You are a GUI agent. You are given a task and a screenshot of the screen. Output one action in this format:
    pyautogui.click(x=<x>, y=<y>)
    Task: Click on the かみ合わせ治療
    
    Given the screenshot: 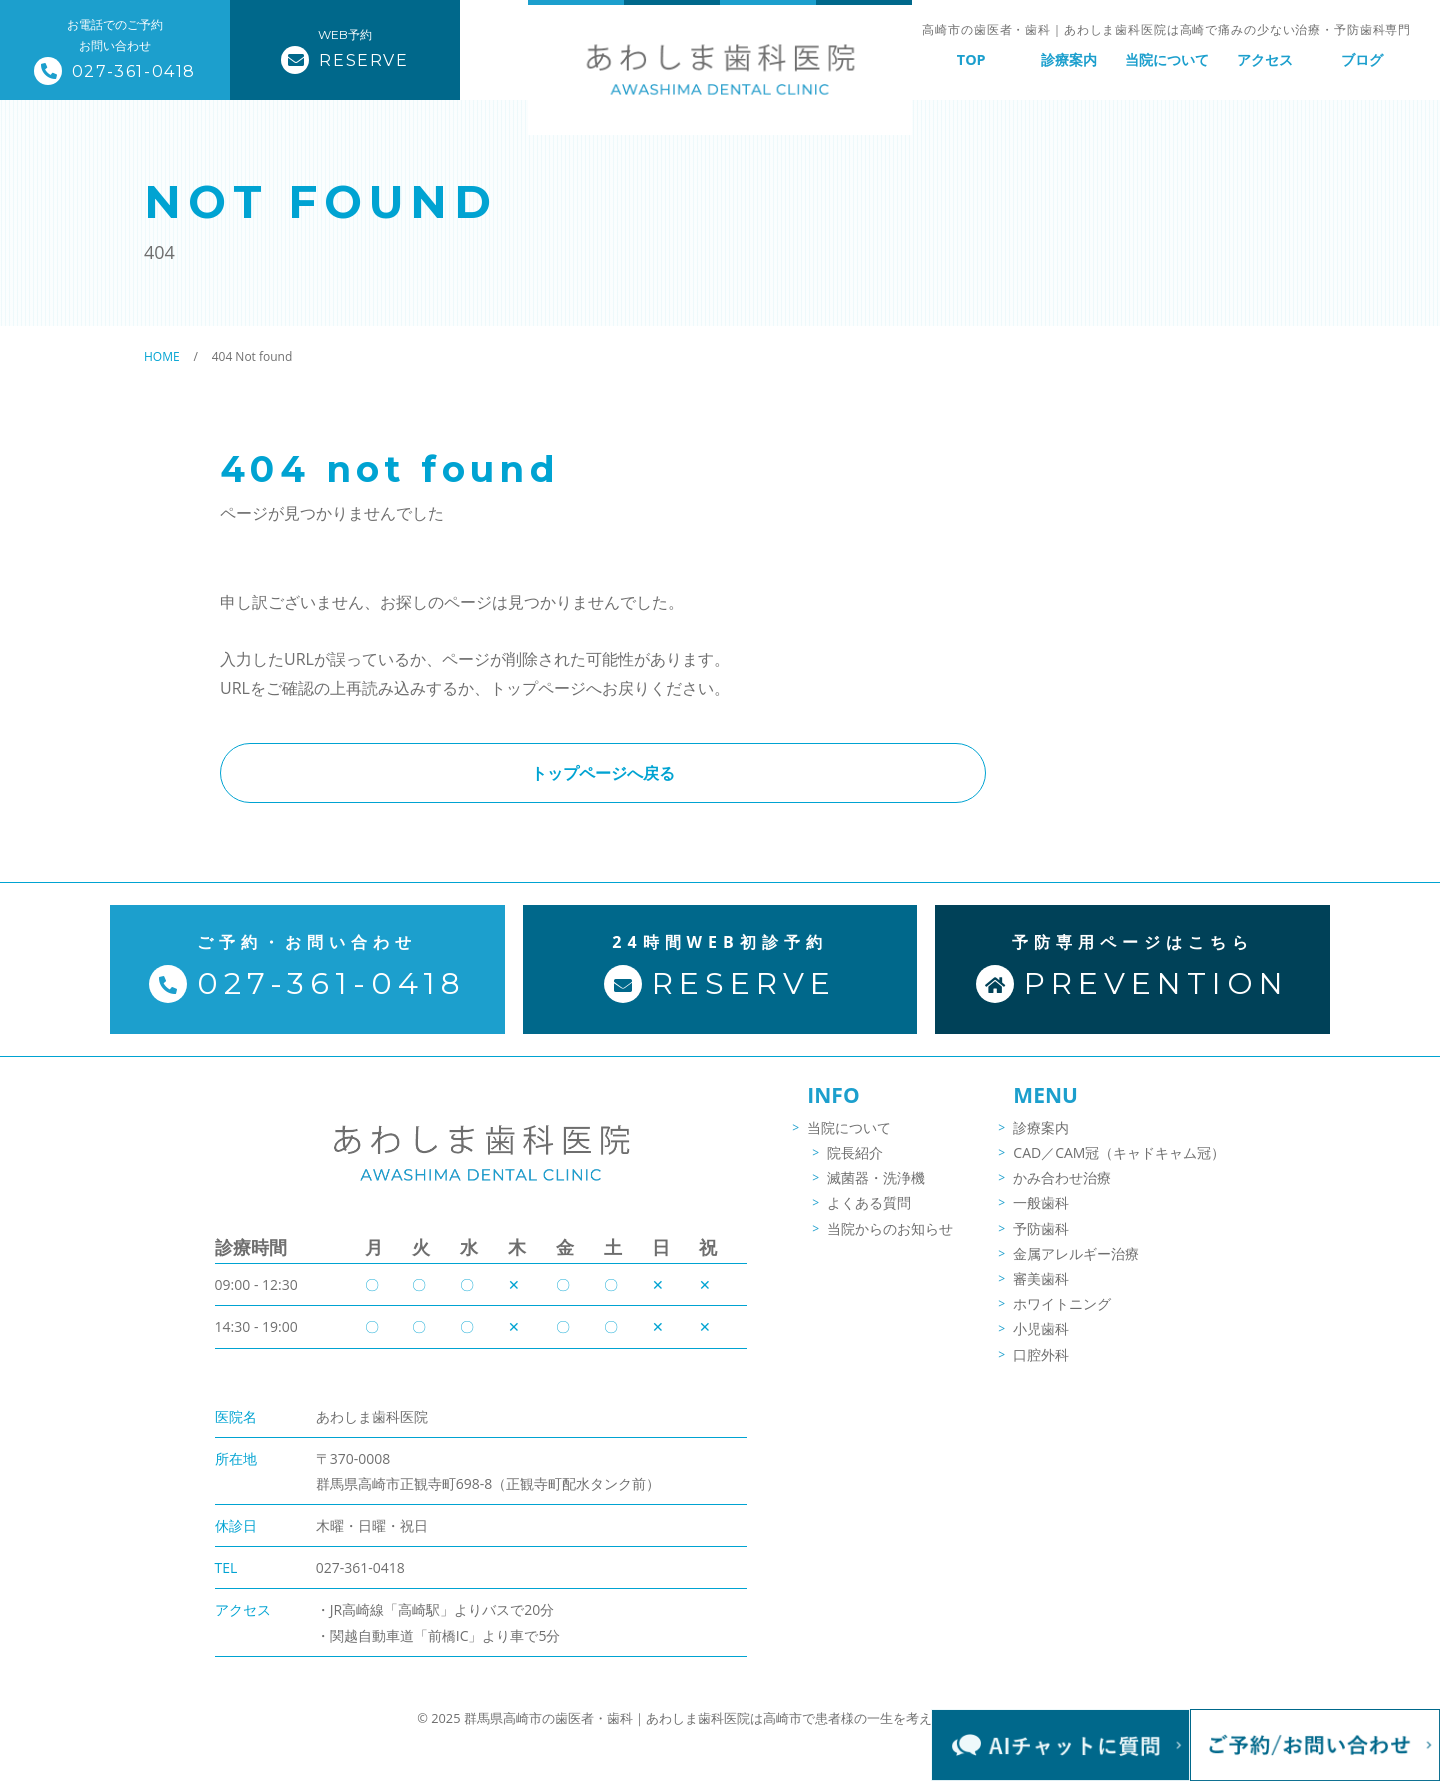 What is the action you would take?
    pyautogui.click(x=1062, y=1191)
    